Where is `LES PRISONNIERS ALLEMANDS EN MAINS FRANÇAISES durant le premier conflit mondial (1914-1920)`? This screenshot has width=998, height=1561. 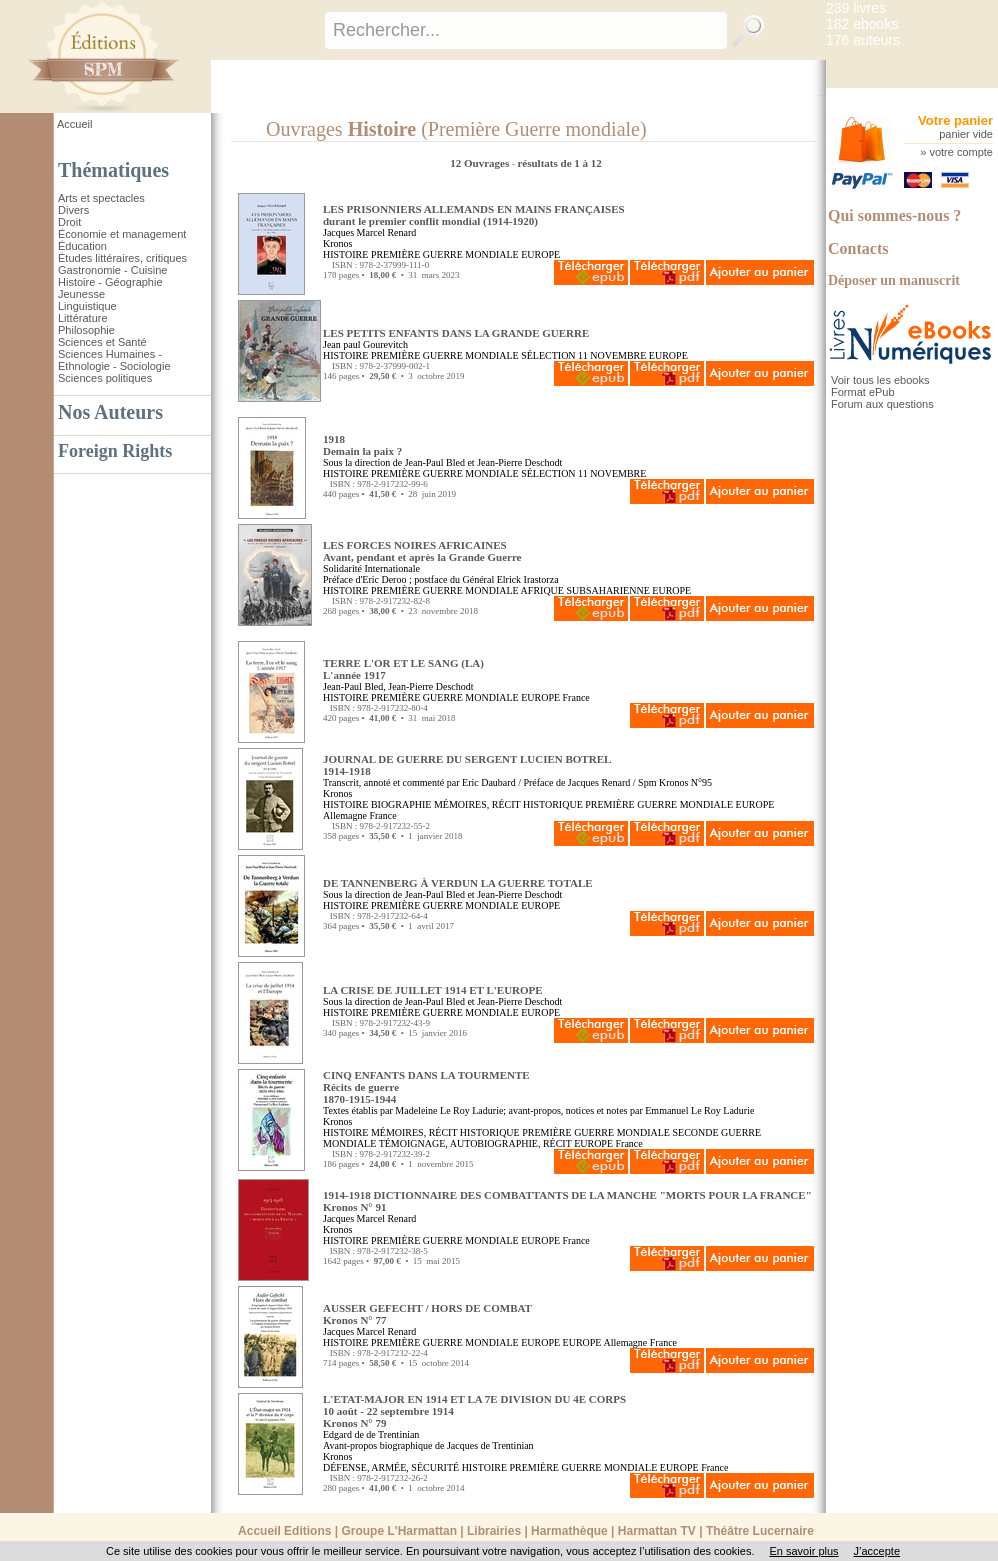 LES PRISONNIERS ALLEMANDS EN MAINS FRANÇAISES durant le premier conflit mondial (1914-1920) is located at coordinates (474, 215).